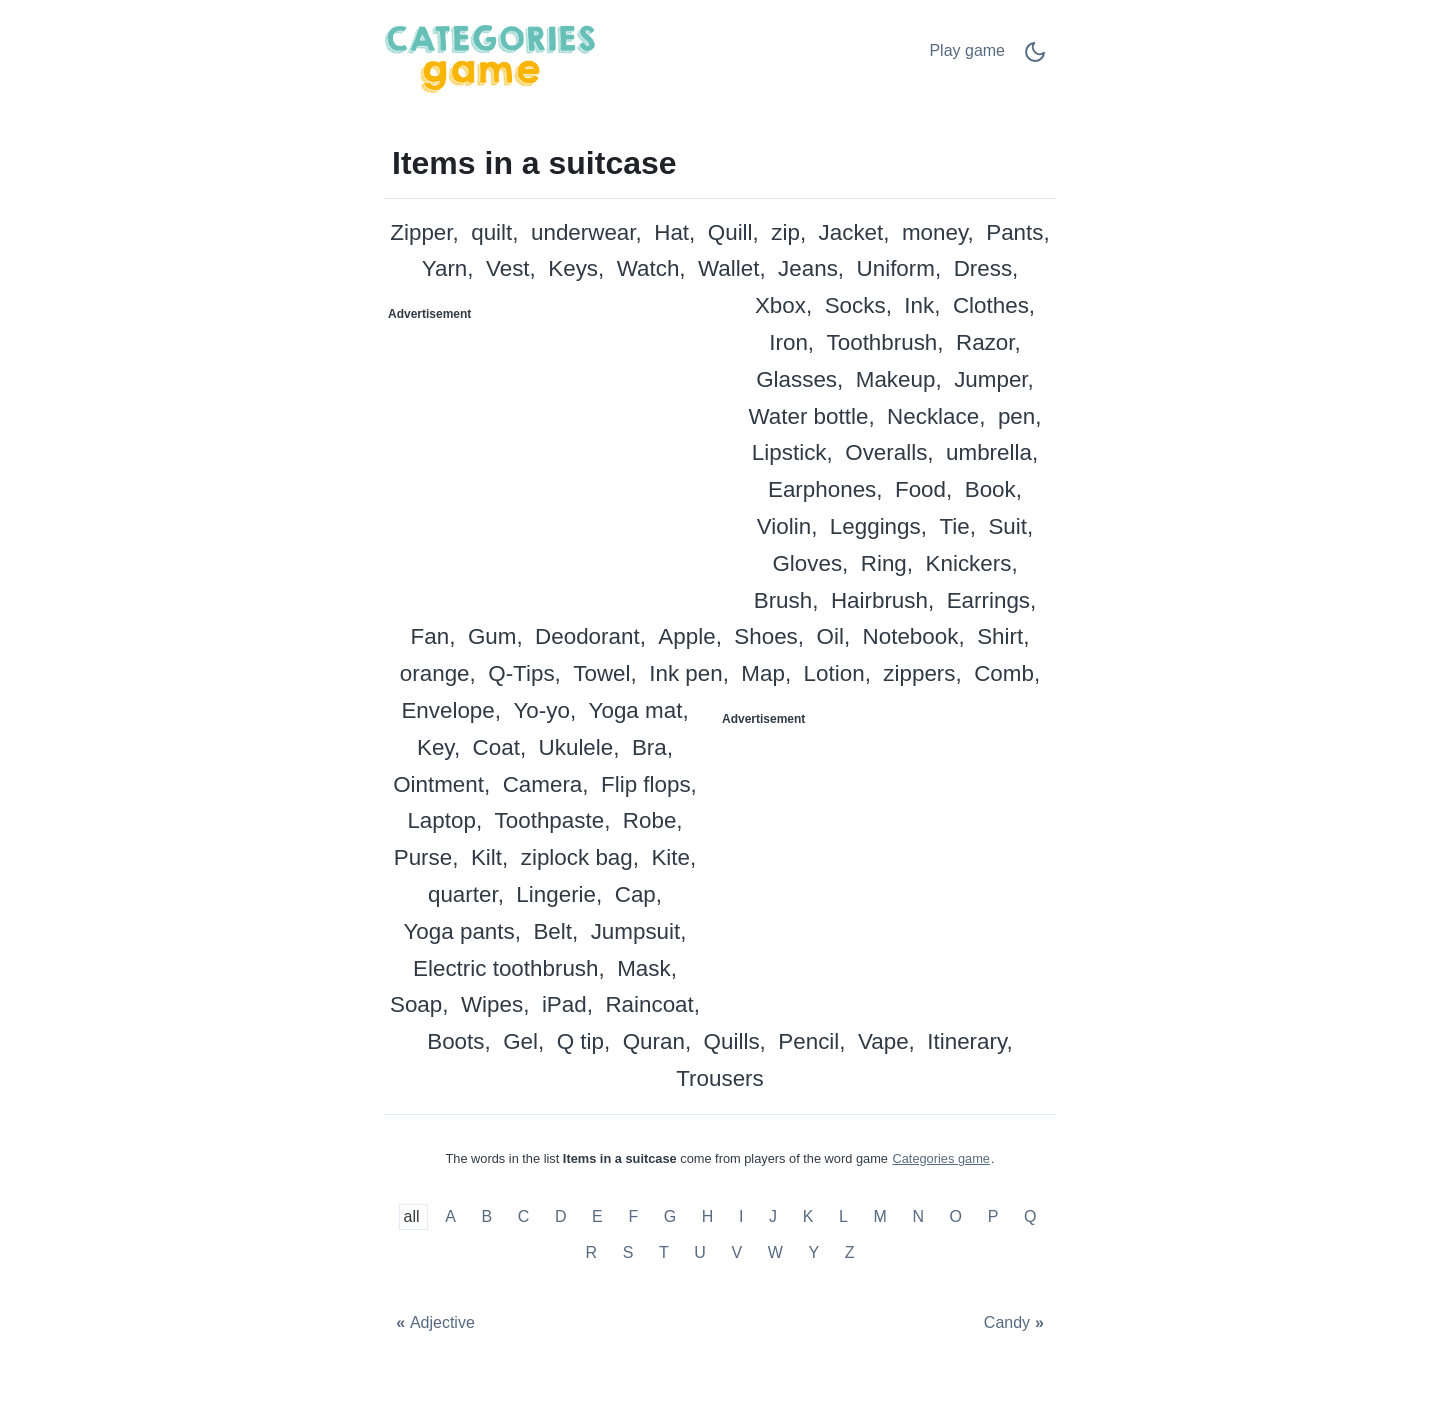 The width and height of the screenshot is (1440, 1409). Describe the element at coordinates (628, 1252) in the screenshot. I see `S [Items in a suitcase with S]` at that location.